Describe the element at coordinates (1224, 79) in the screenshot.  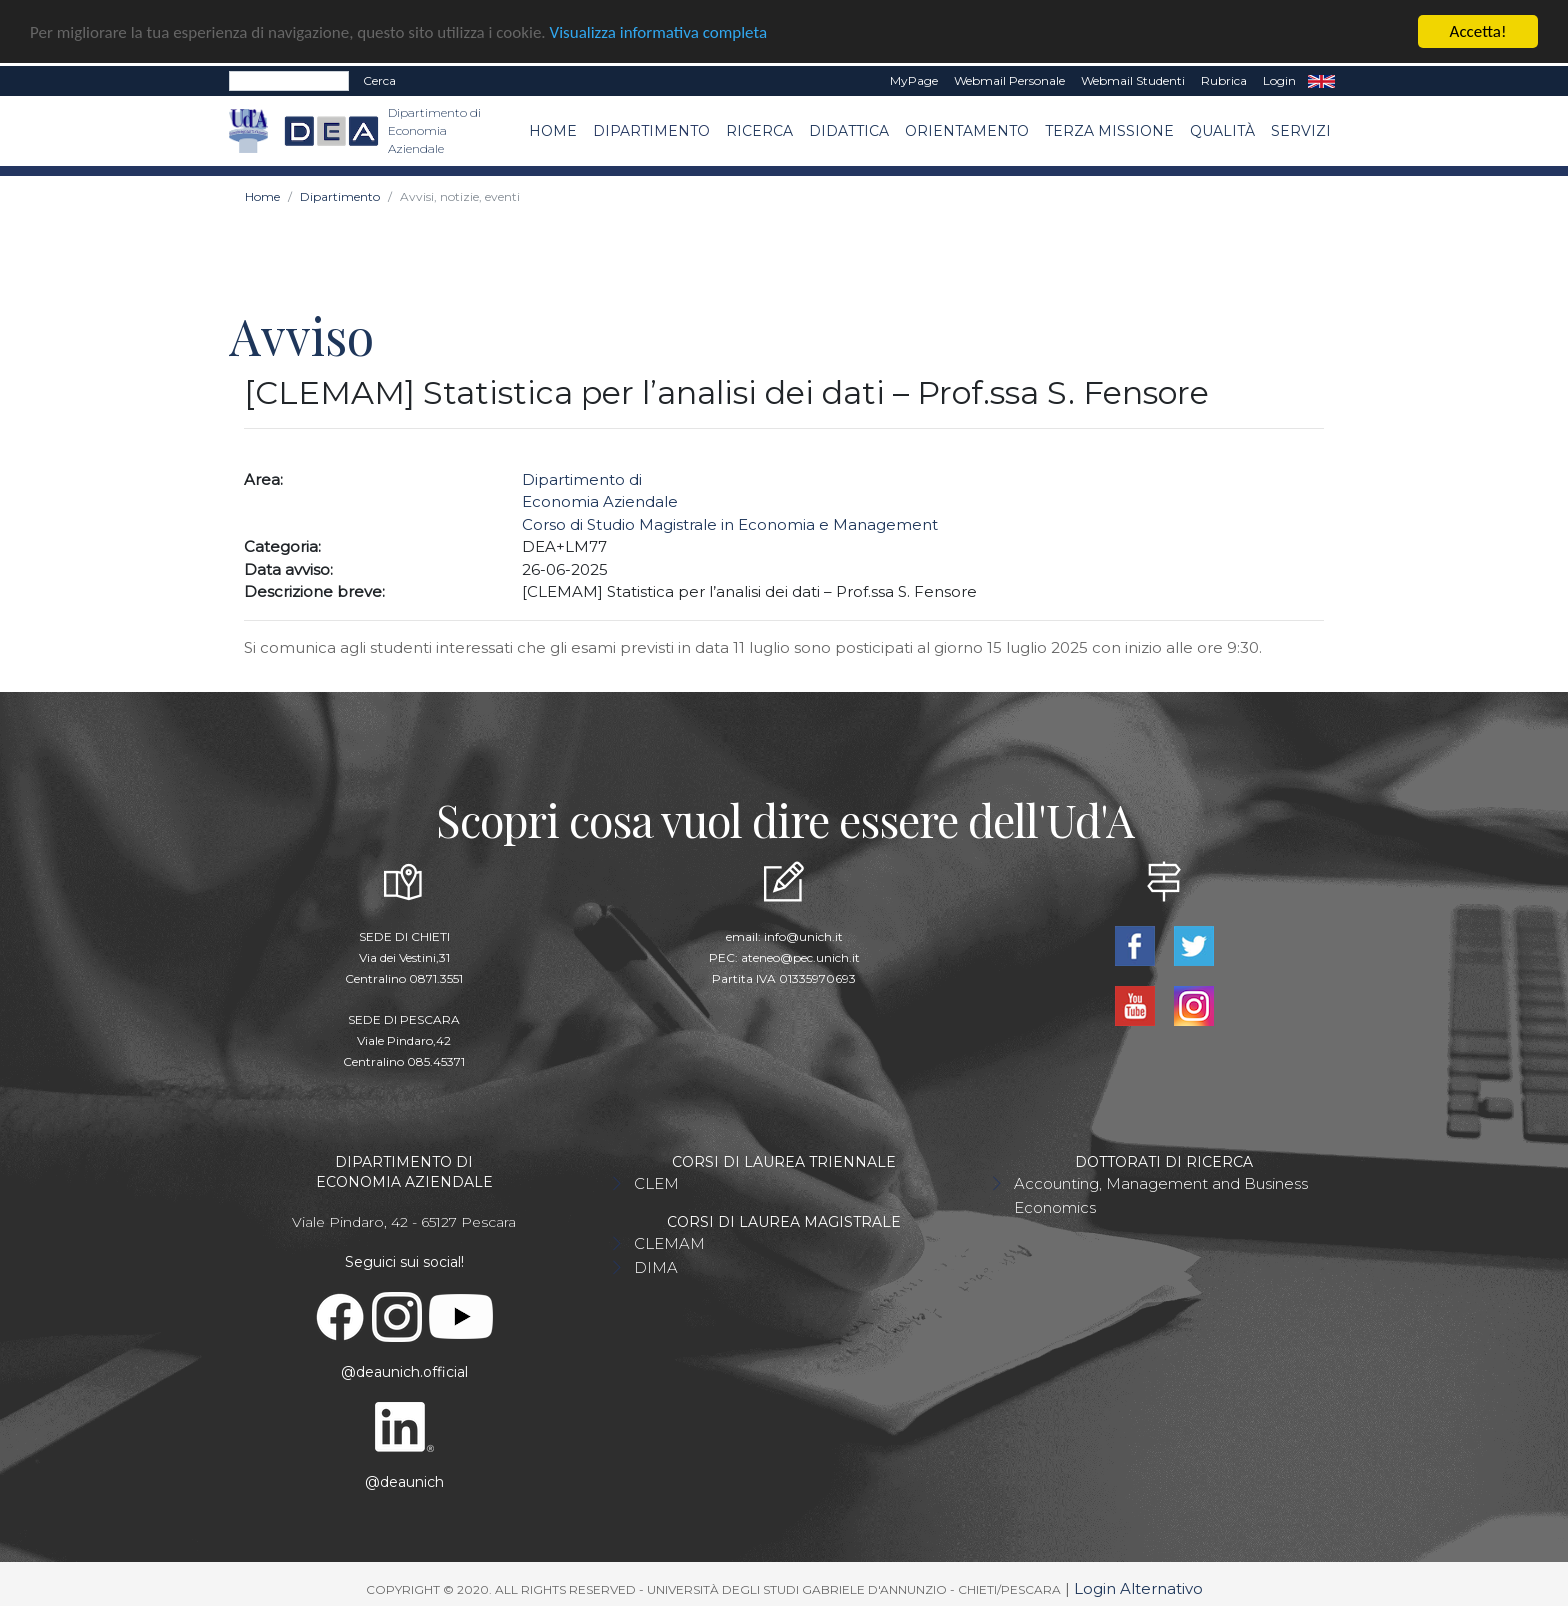
I see `Rubrica` at that location.